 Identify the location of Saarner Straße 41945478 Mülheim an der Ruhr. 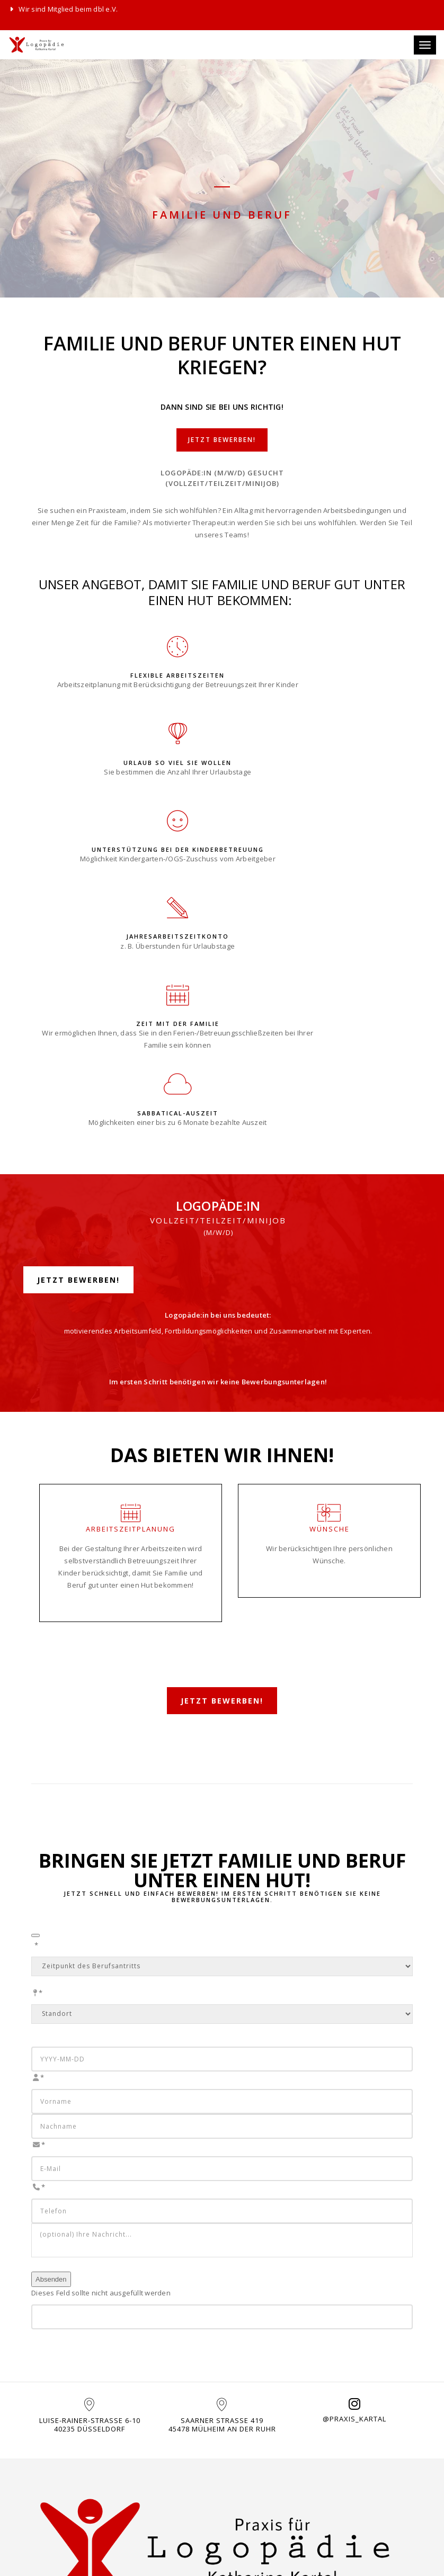
(222, 2230).